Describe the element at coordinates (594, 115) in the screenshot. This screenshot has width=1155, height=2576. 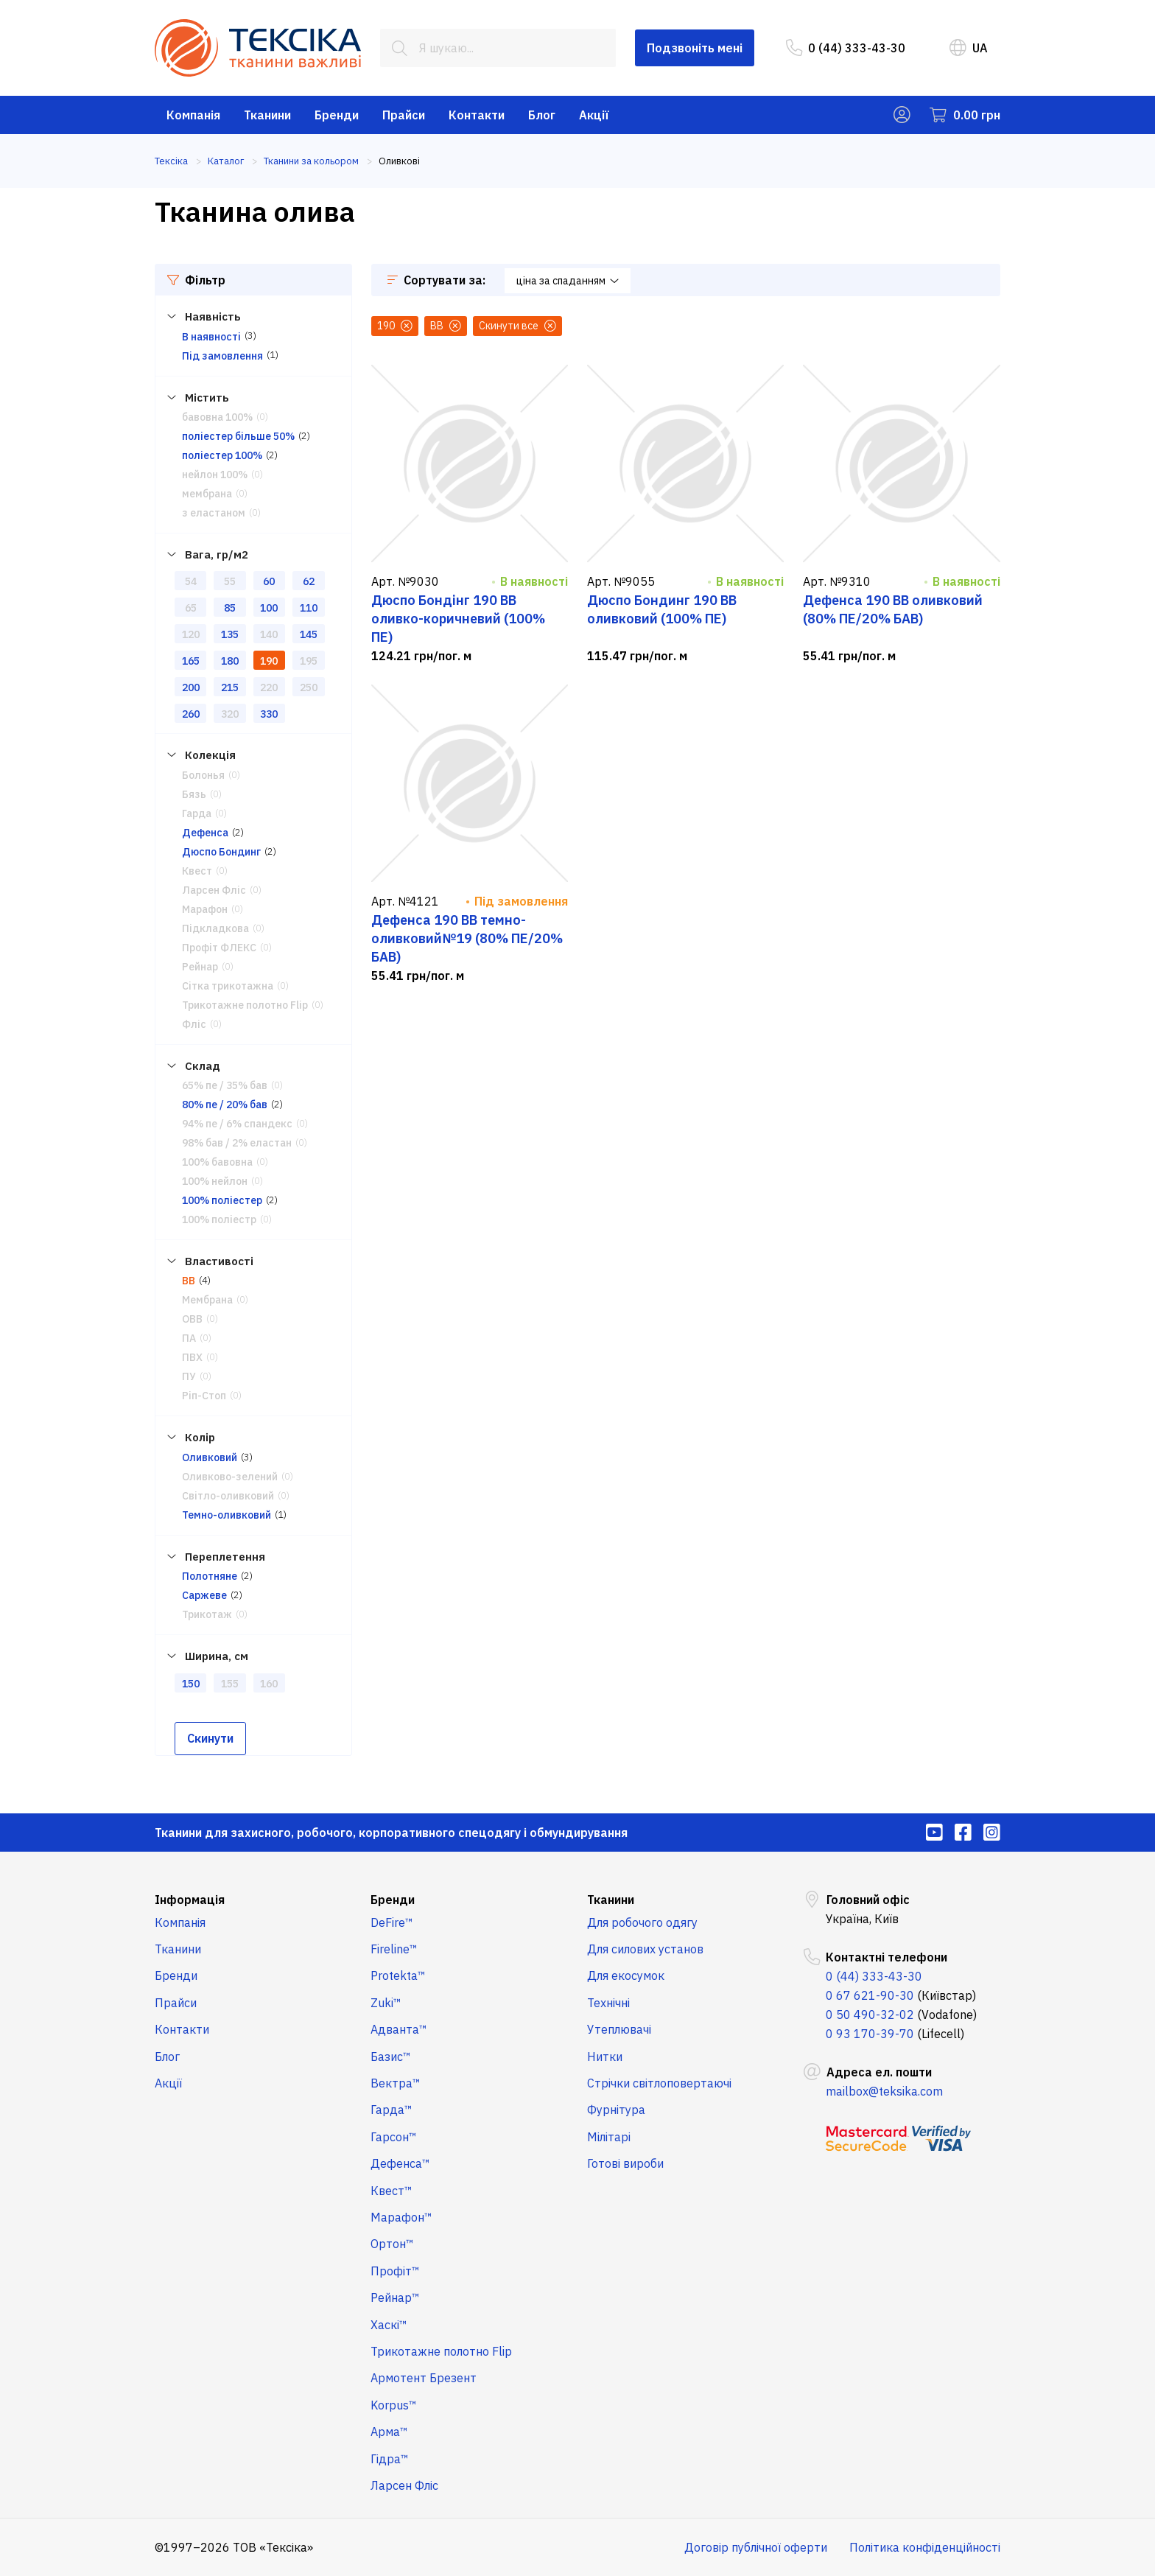
I see `Акції` at that location.